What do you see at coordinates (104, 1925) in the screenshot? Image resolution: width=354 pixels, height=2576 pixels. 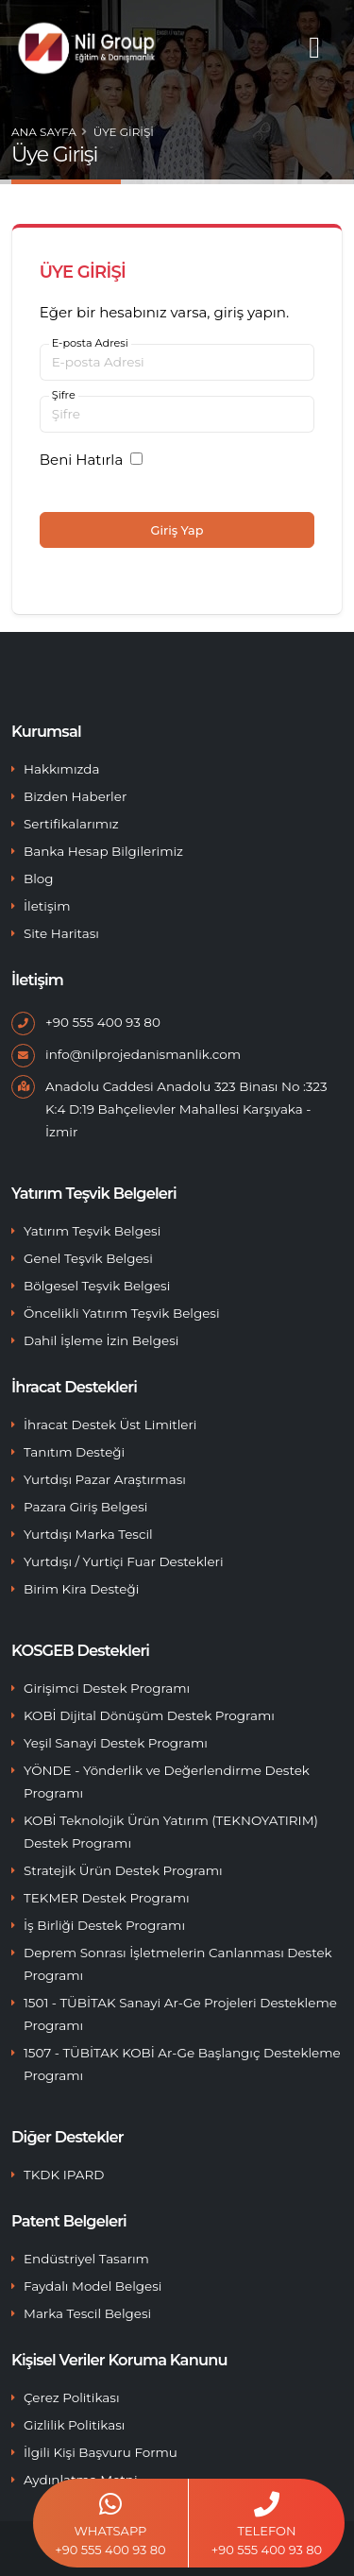 I see `İş Birliği Destek Programı` at bounding box center [104, 1925].